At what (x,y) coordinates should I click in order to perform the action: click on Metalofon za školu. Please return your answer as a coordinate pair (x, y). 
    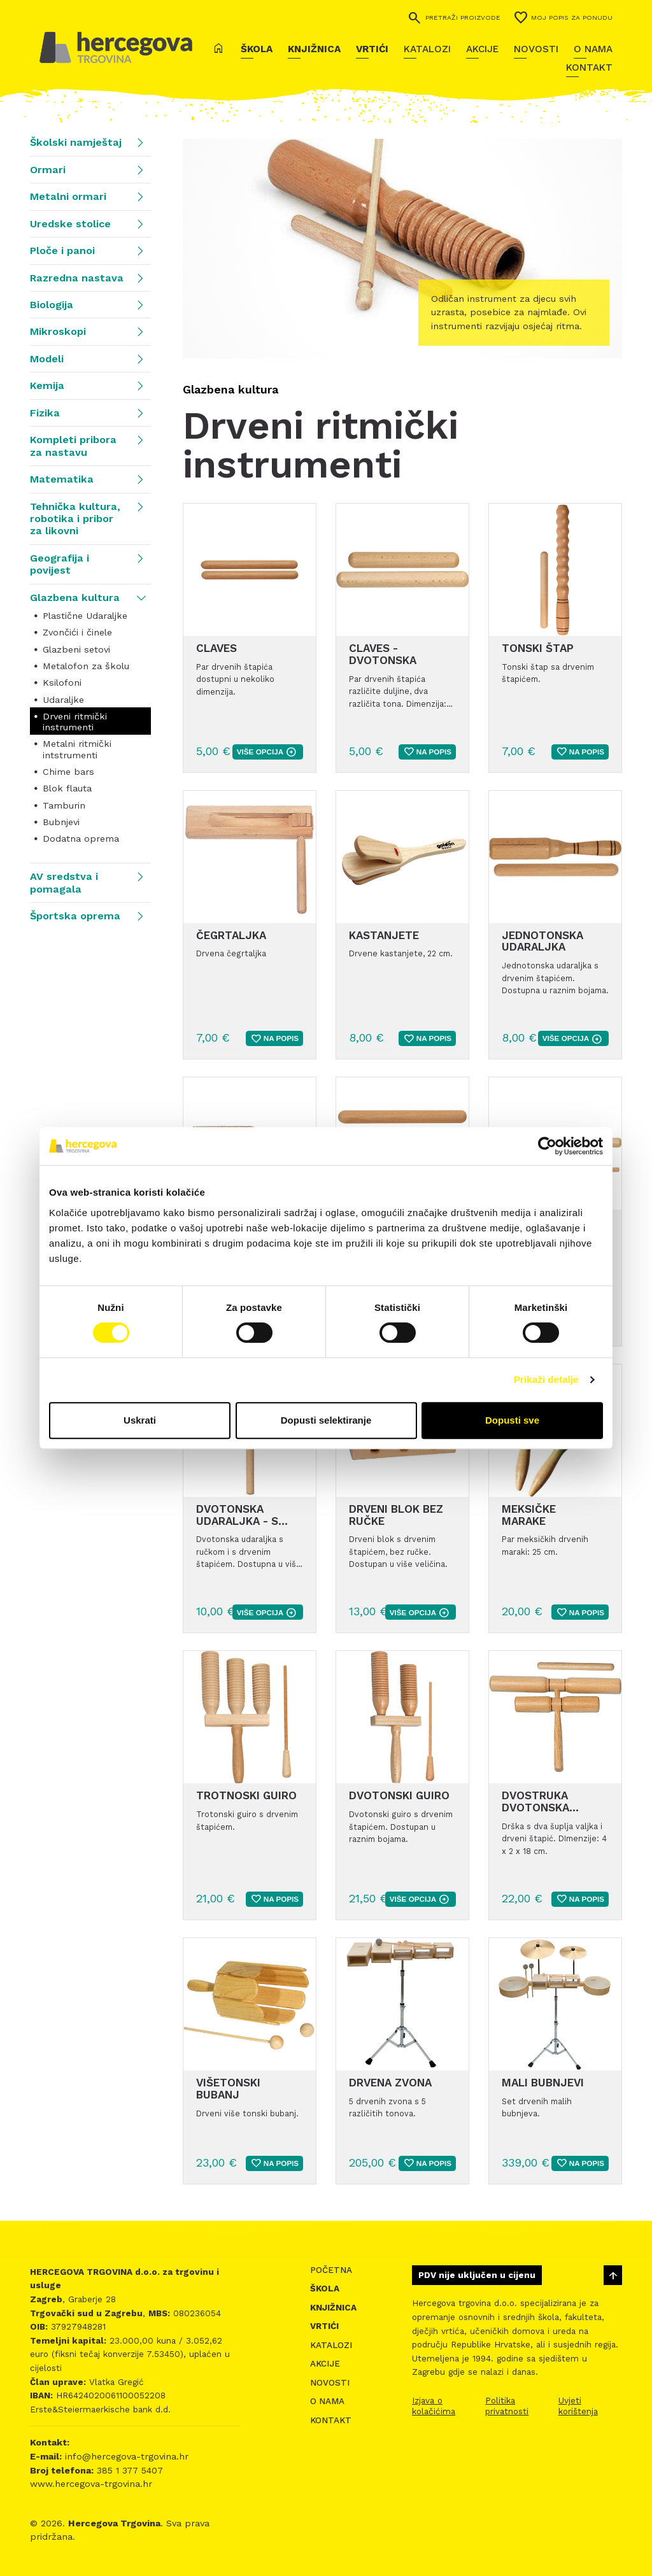
    Looking at the image, I should click on (86, 666).